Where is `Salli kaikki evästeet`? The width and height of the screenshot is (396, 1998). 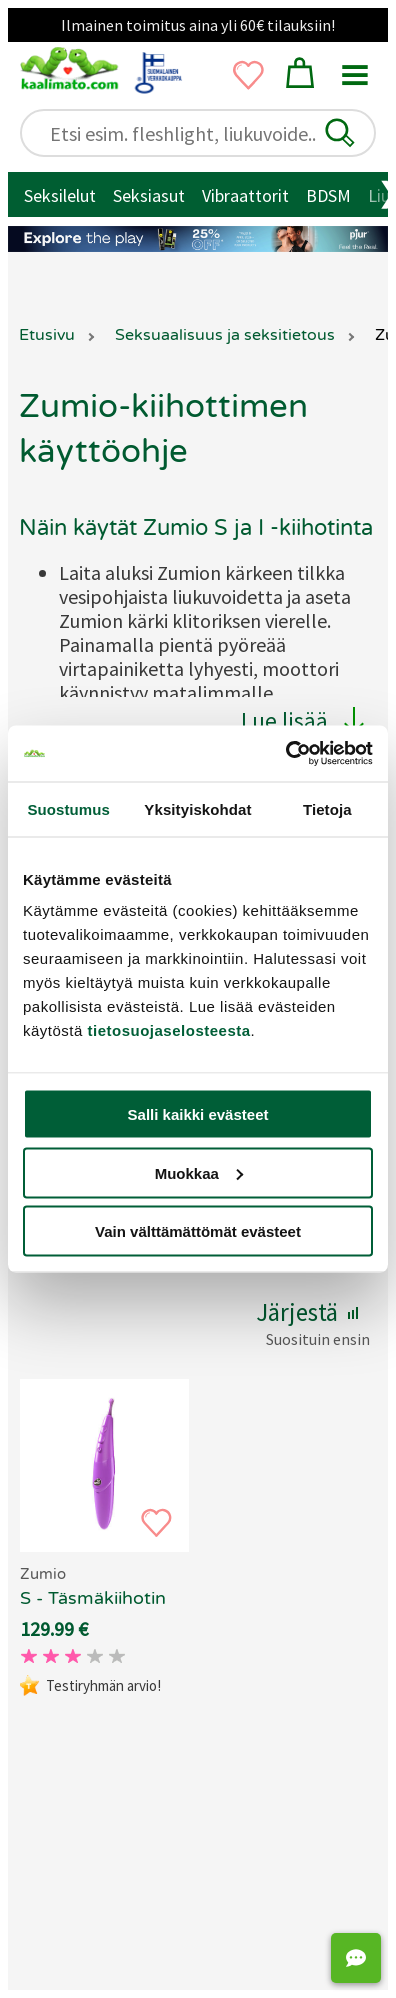
Salli kaikki evästeet is located at coordinates (198, 1114).